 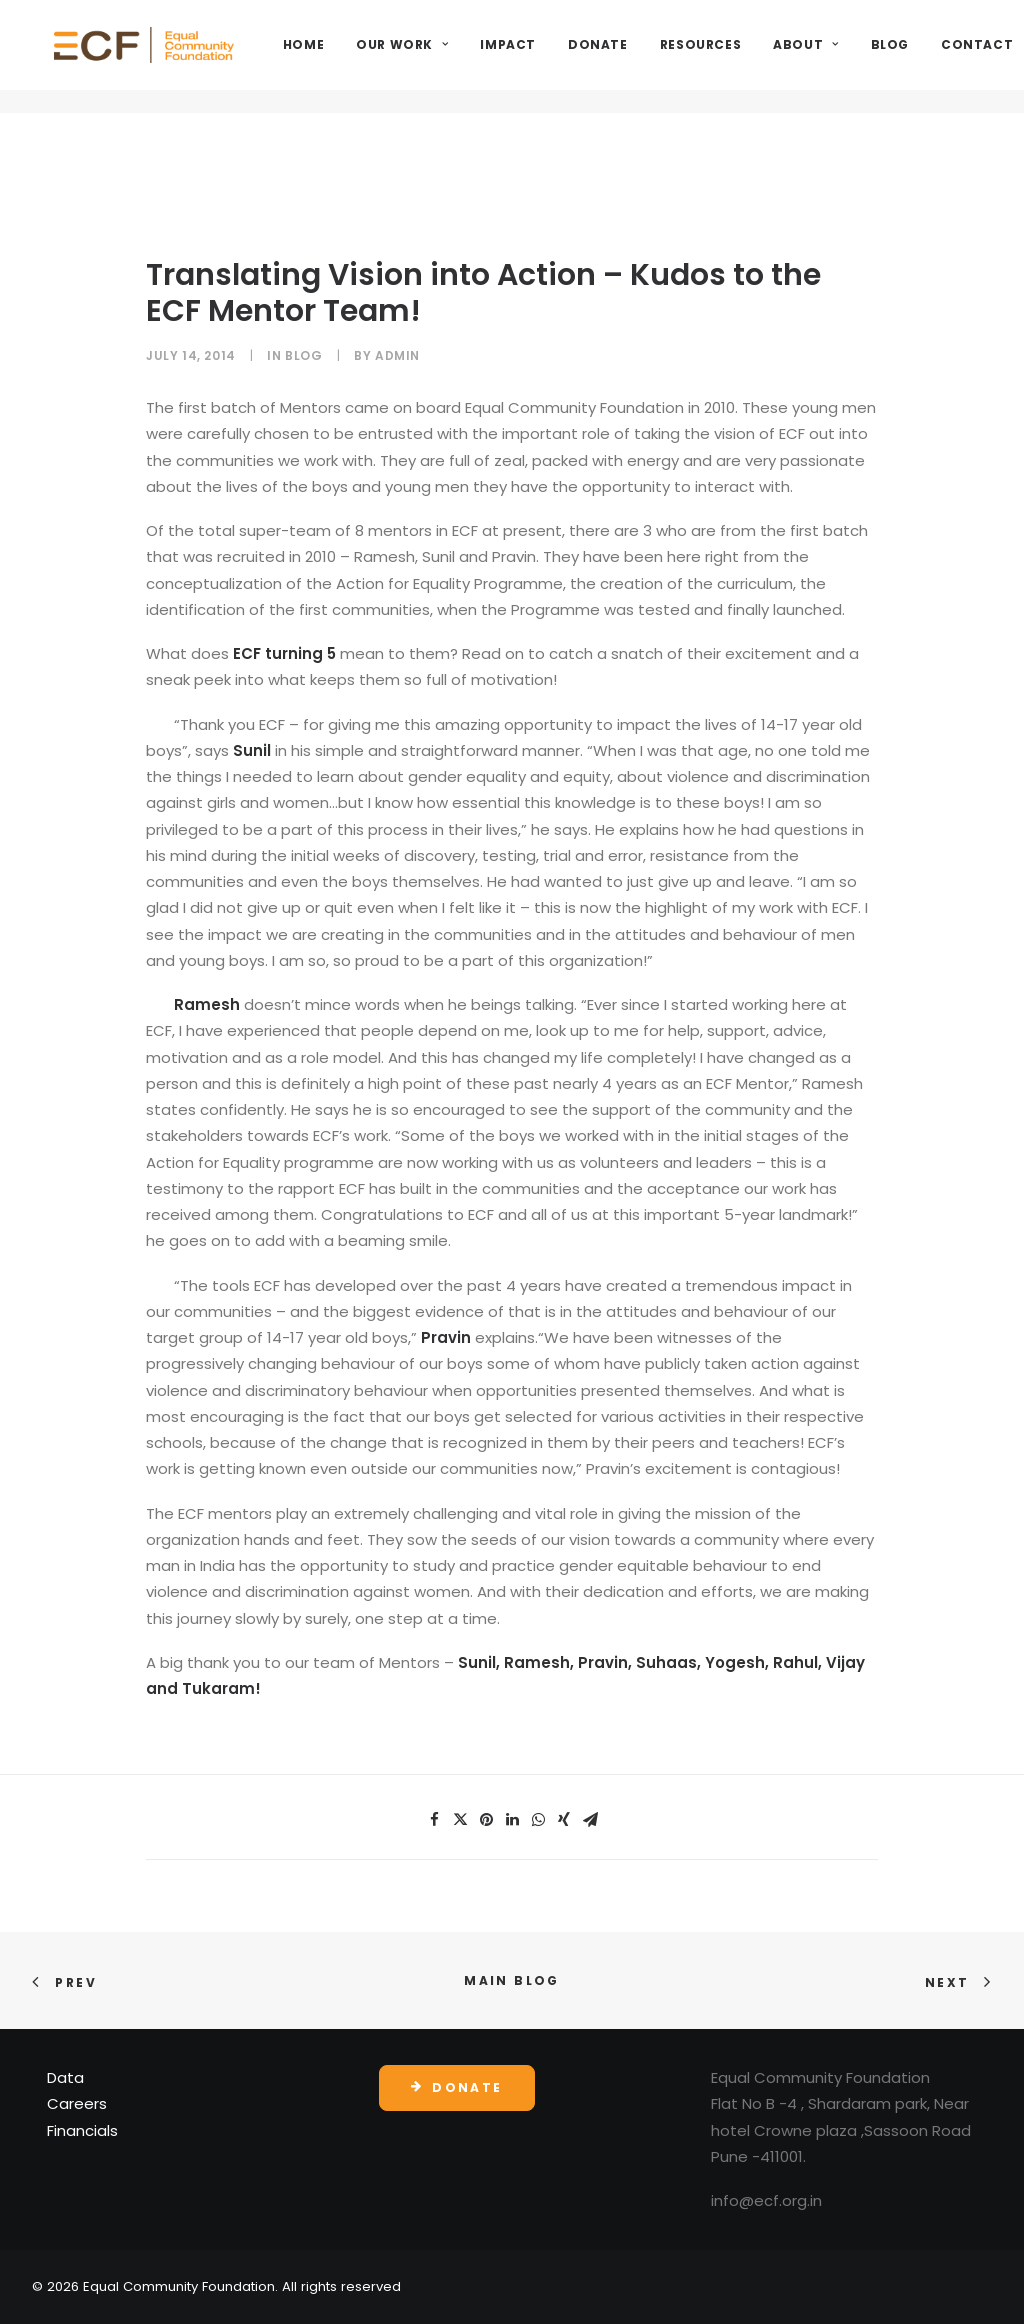 I want to click on Donate, so click(x=678, y=56).